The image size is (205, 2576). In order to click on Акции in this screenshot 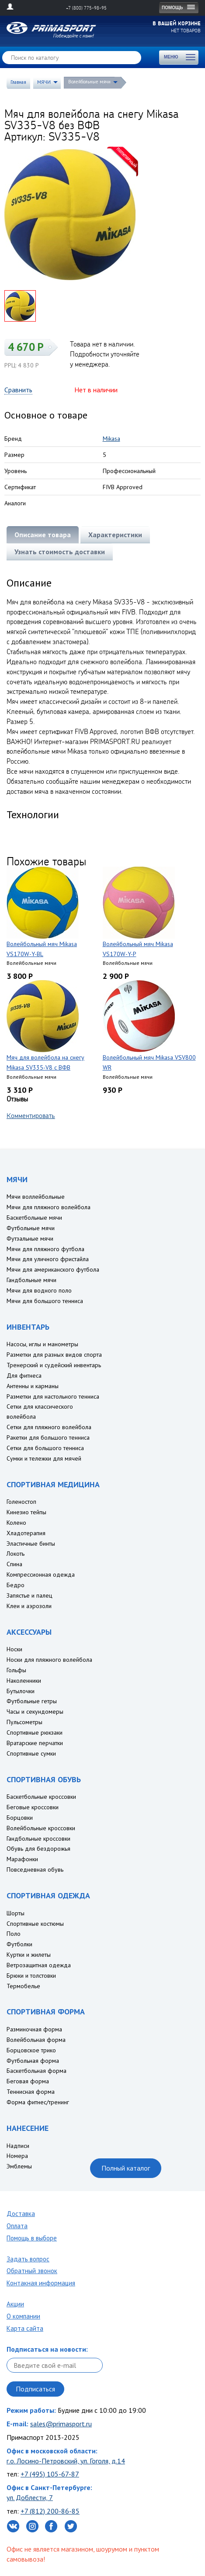, I will do `click(15, 2304)`.